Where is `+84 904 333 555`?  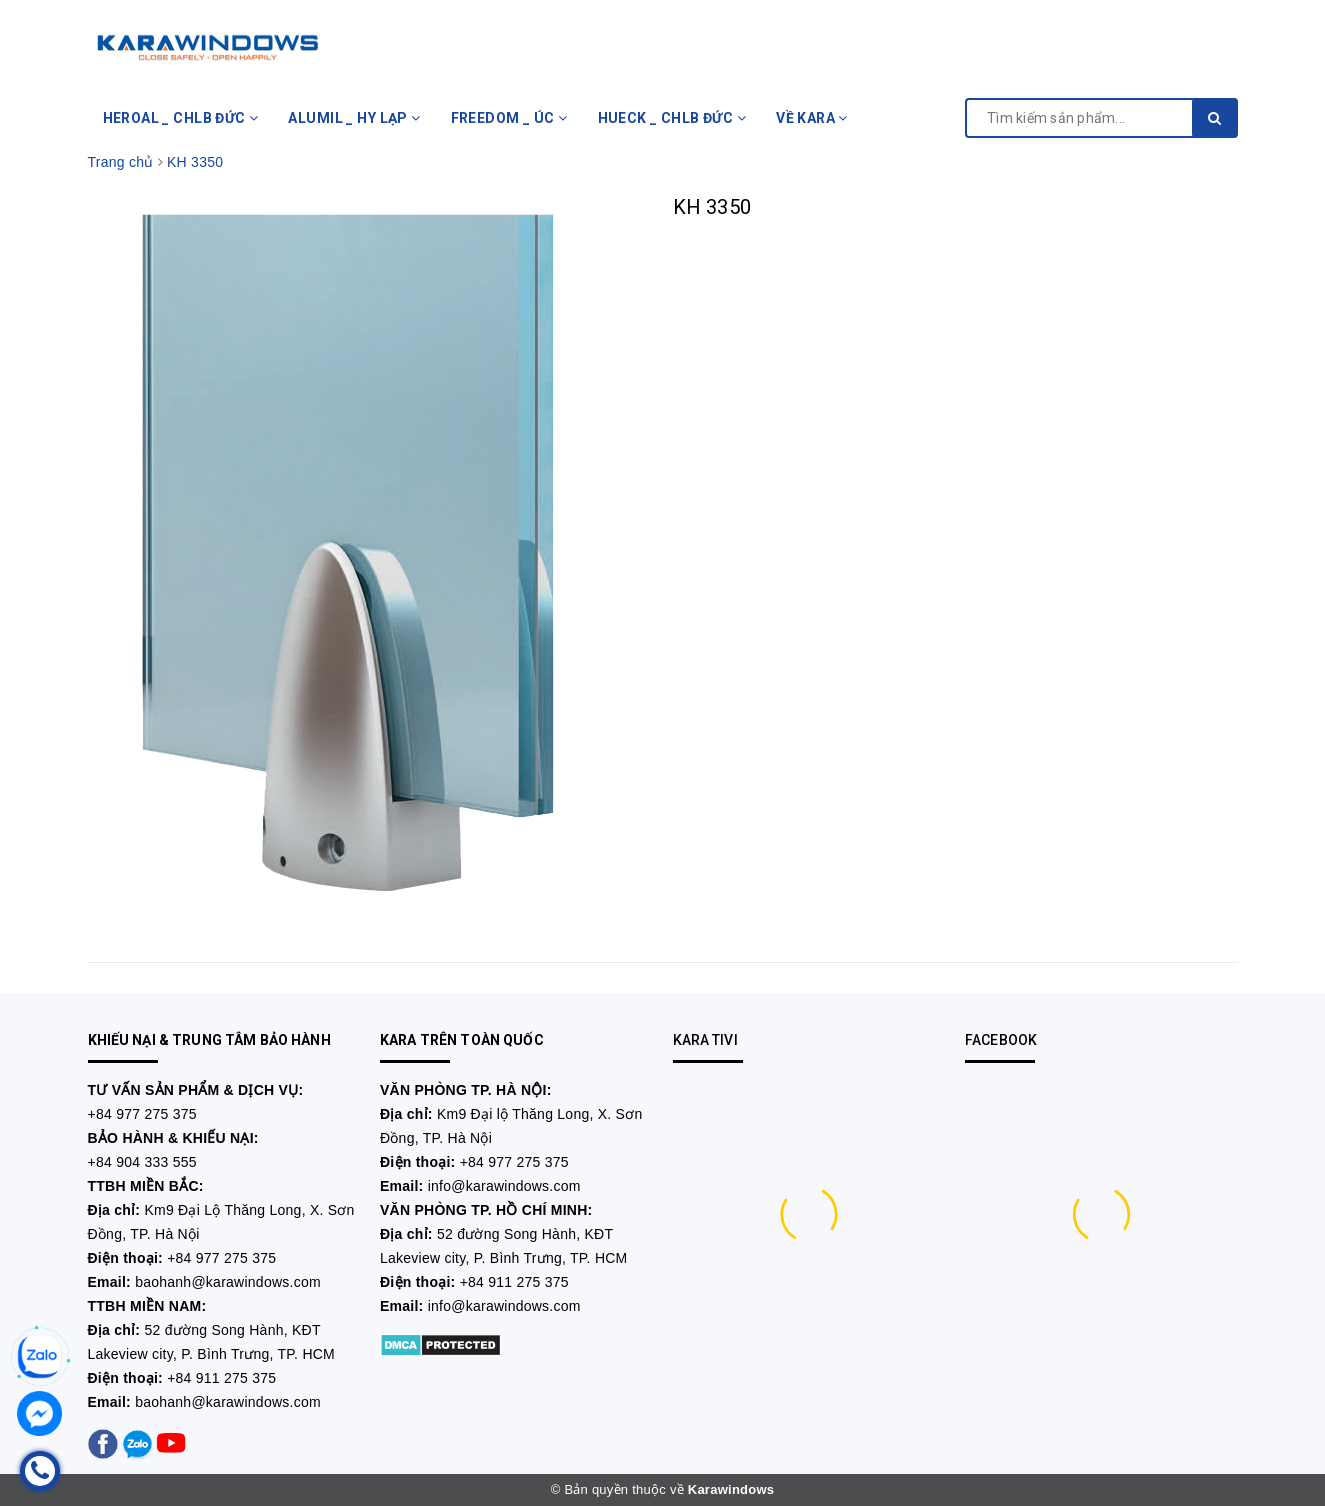 +84 904 333 555 is located at coordinates (142, 1162).